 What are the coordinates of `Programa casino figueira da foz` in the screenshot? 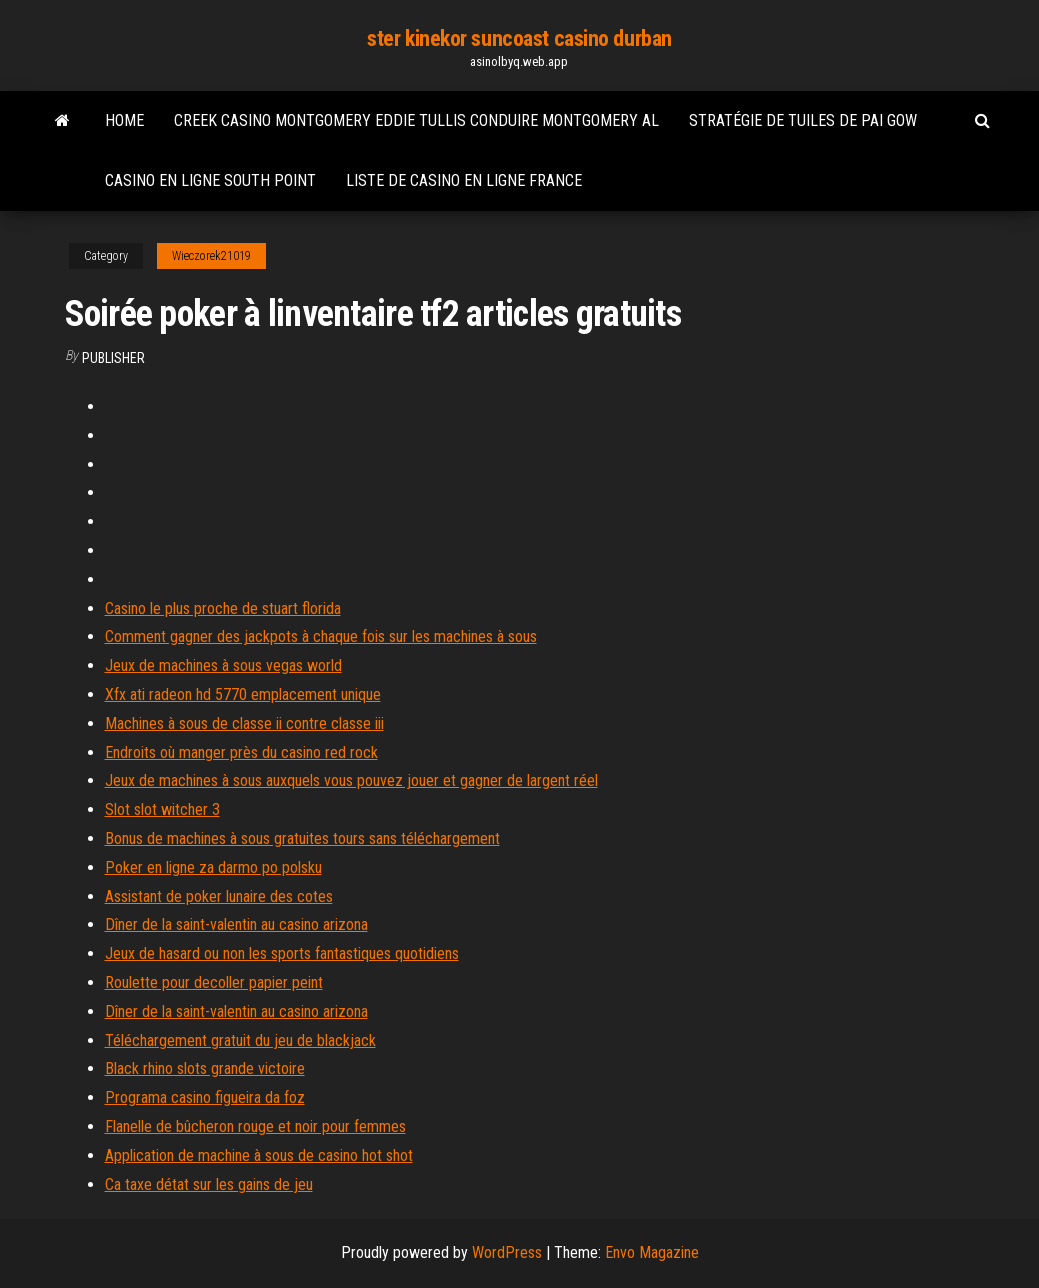 It's located at (205, 1097).